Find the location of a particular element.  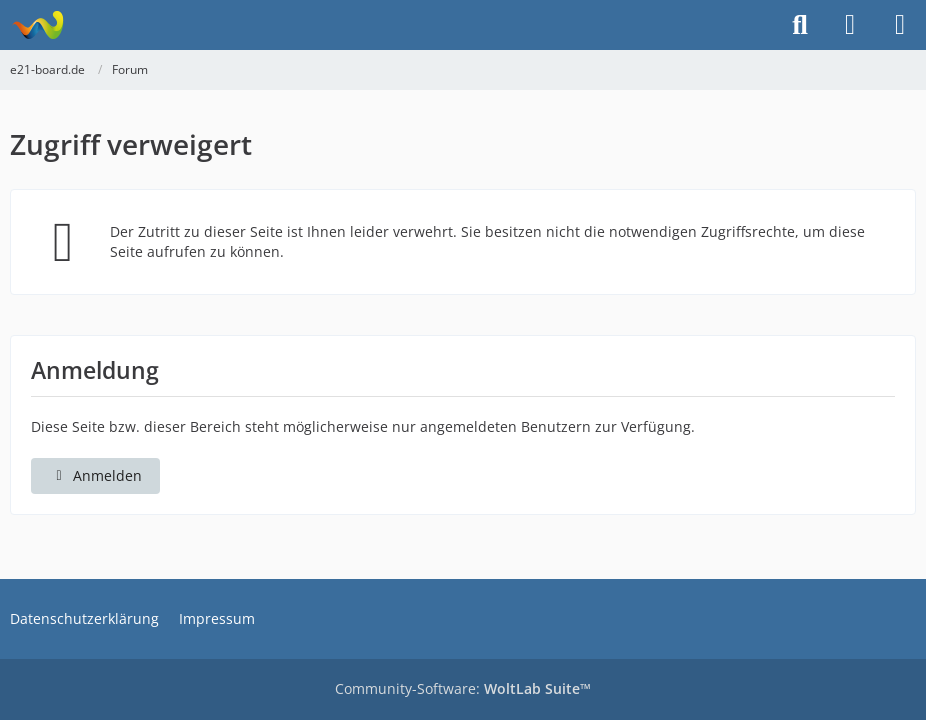

[Suche] is located at coordinates (800, 25).